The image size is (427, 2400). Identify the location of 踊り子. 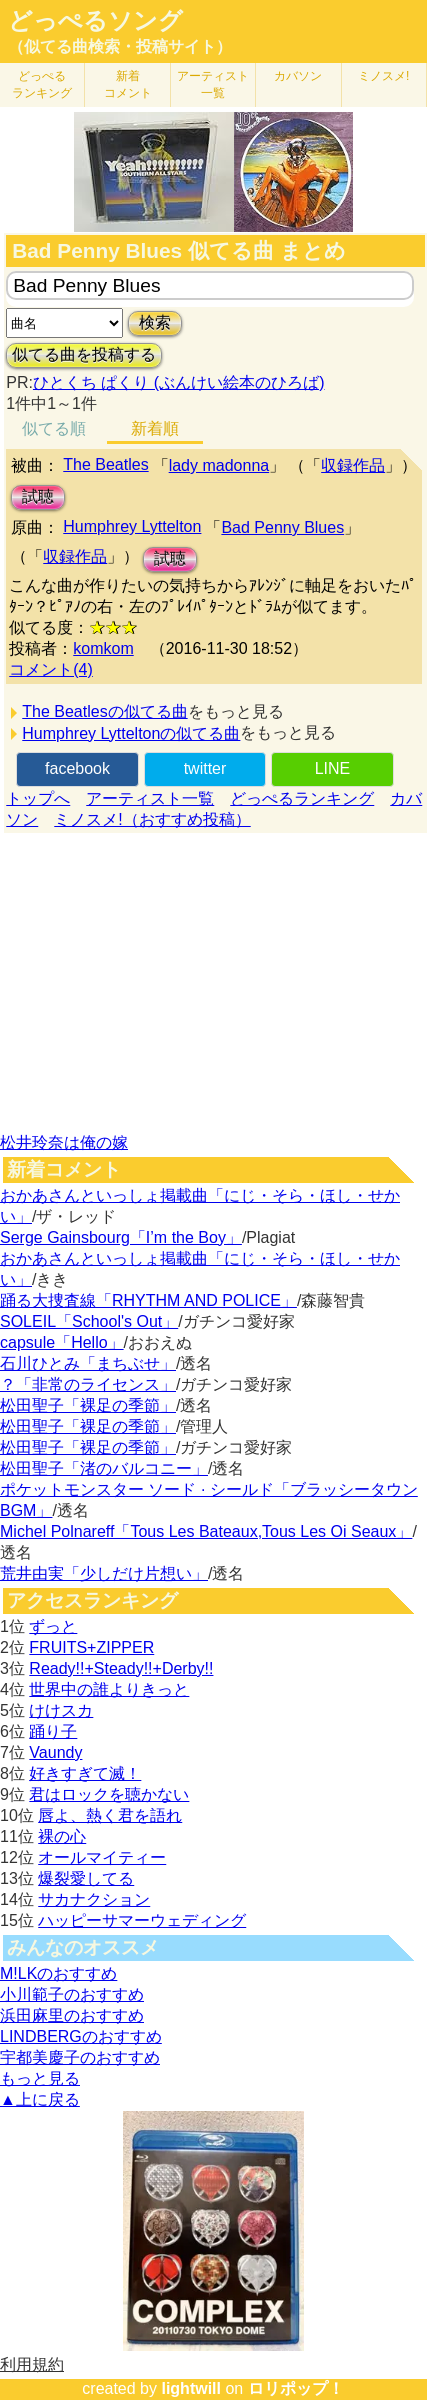
(53, 1731).